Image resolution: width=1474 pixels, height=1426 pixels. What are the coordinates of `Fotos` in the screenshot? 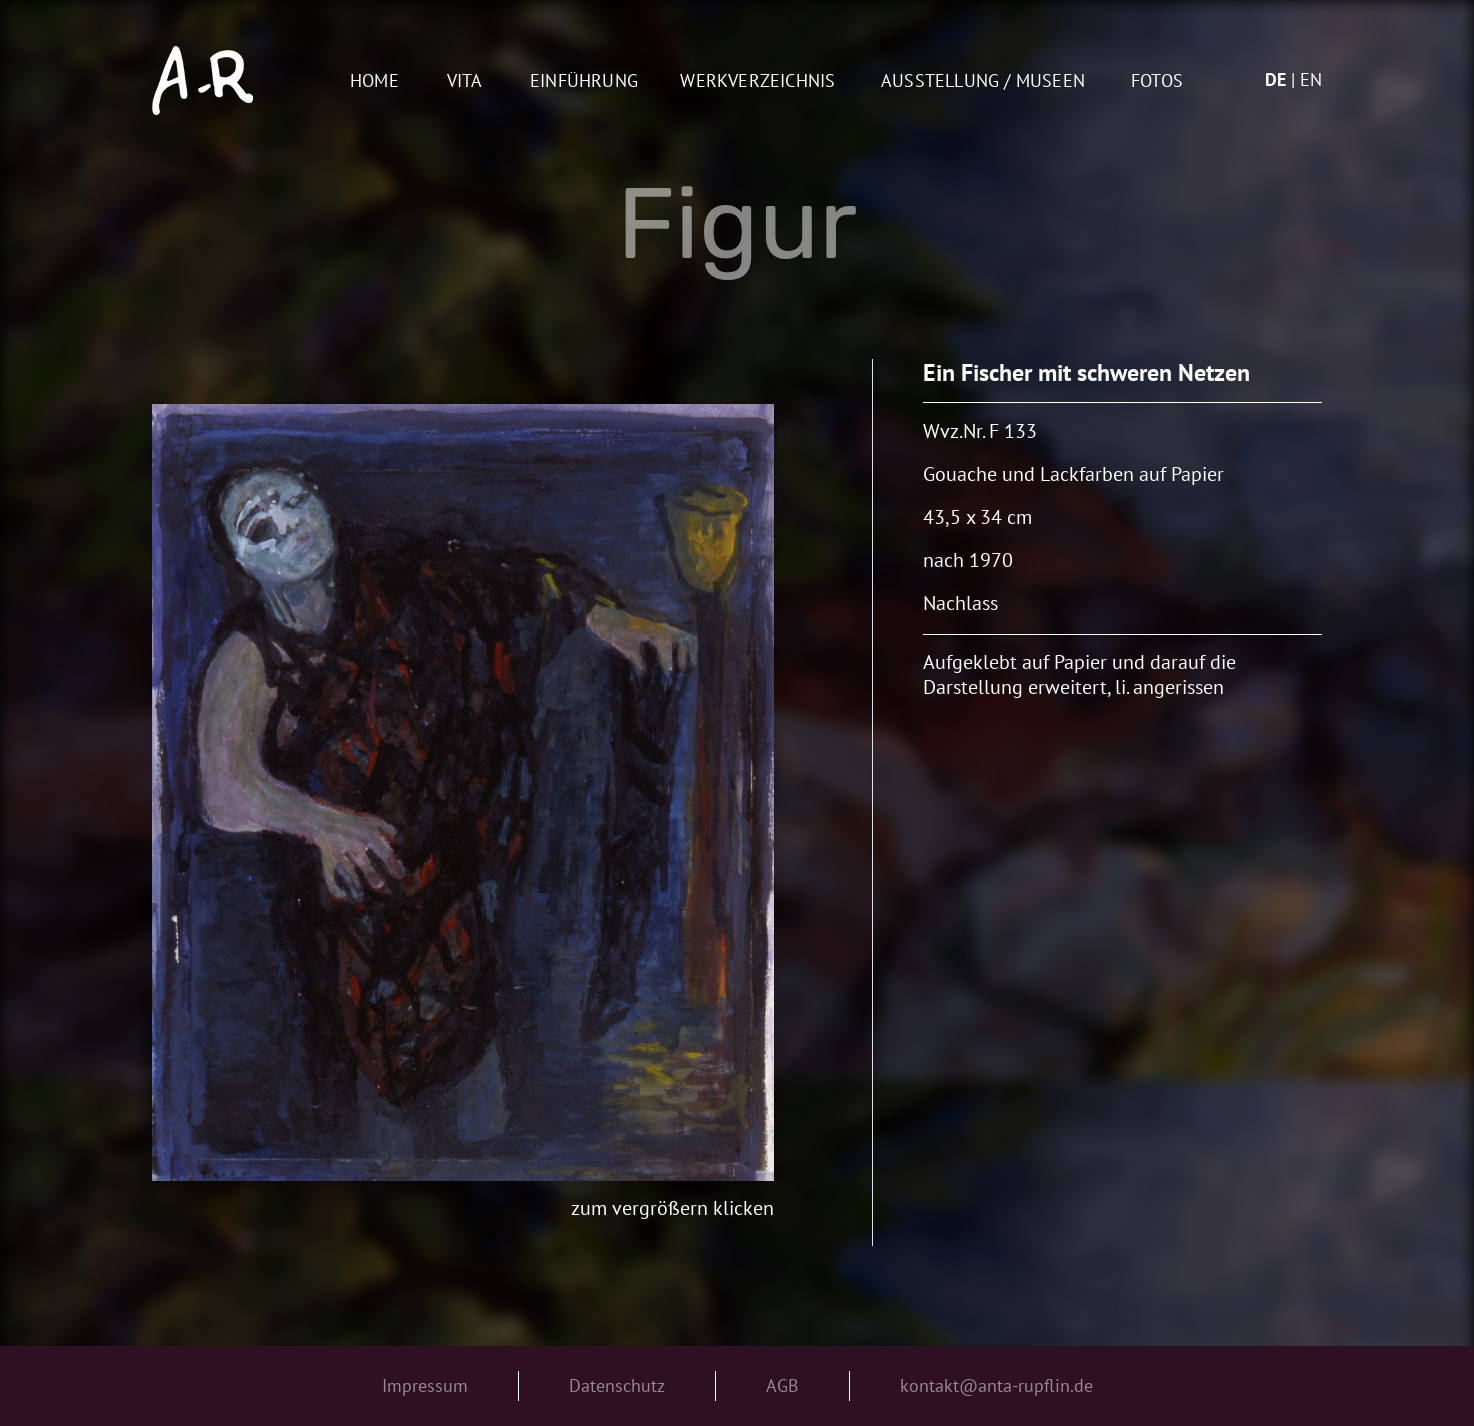 It's located at (1157, 81).